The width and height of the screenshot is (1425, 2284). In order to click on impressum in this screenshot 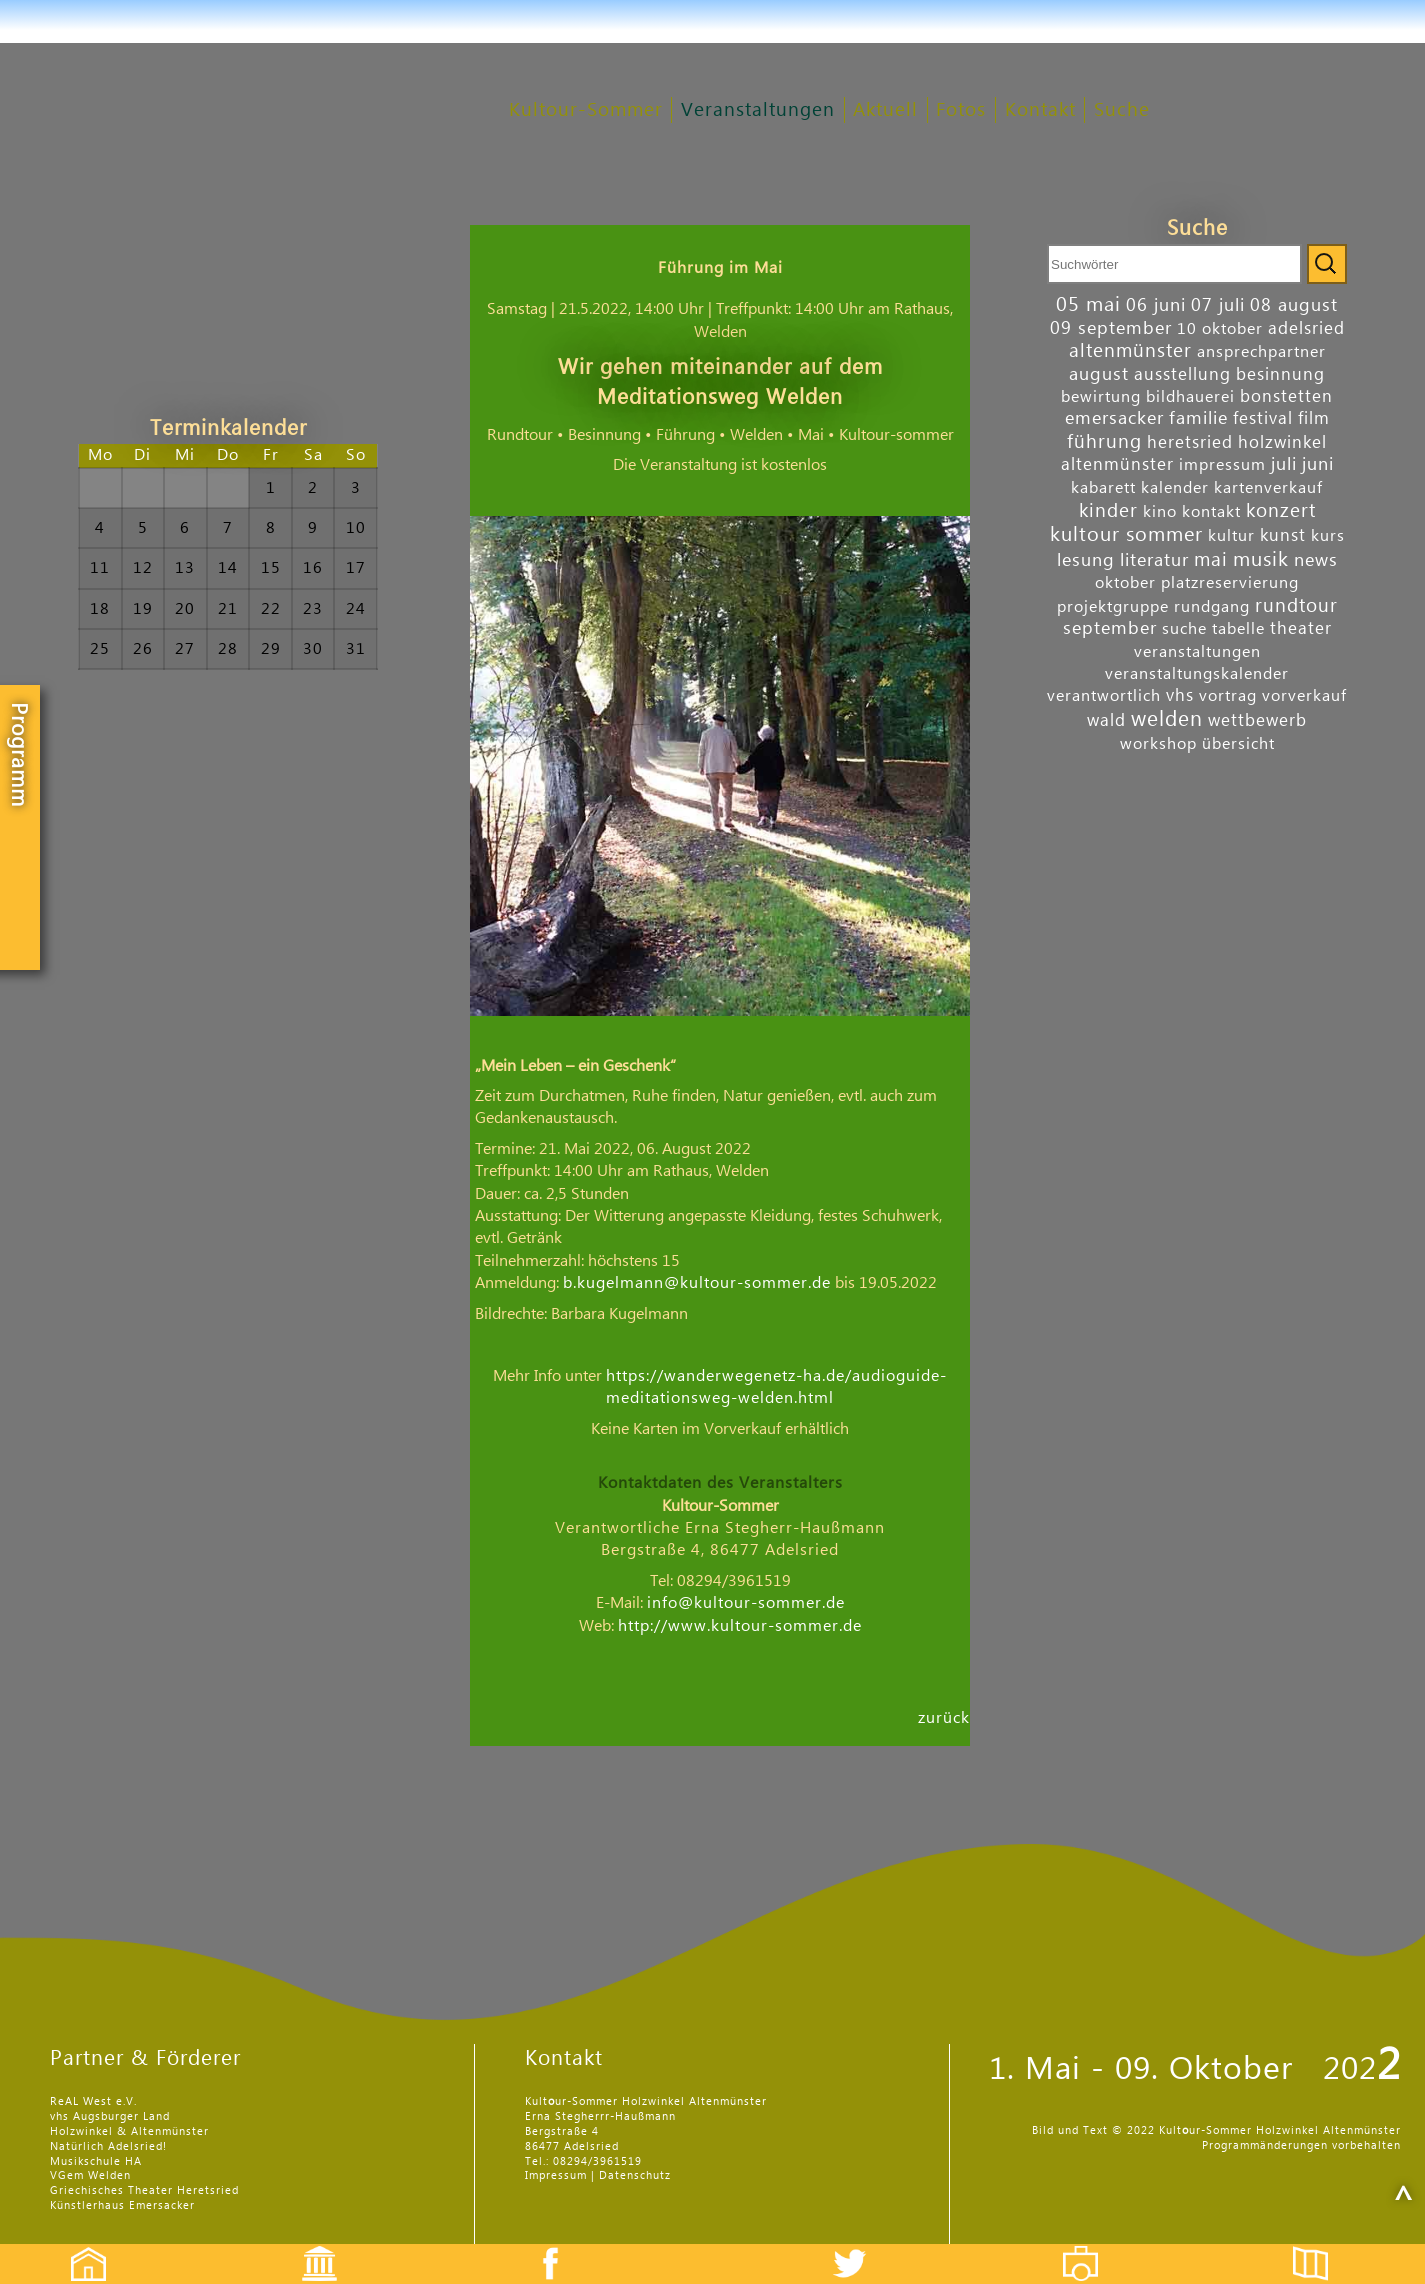, I will do `click(1222, 465)`.